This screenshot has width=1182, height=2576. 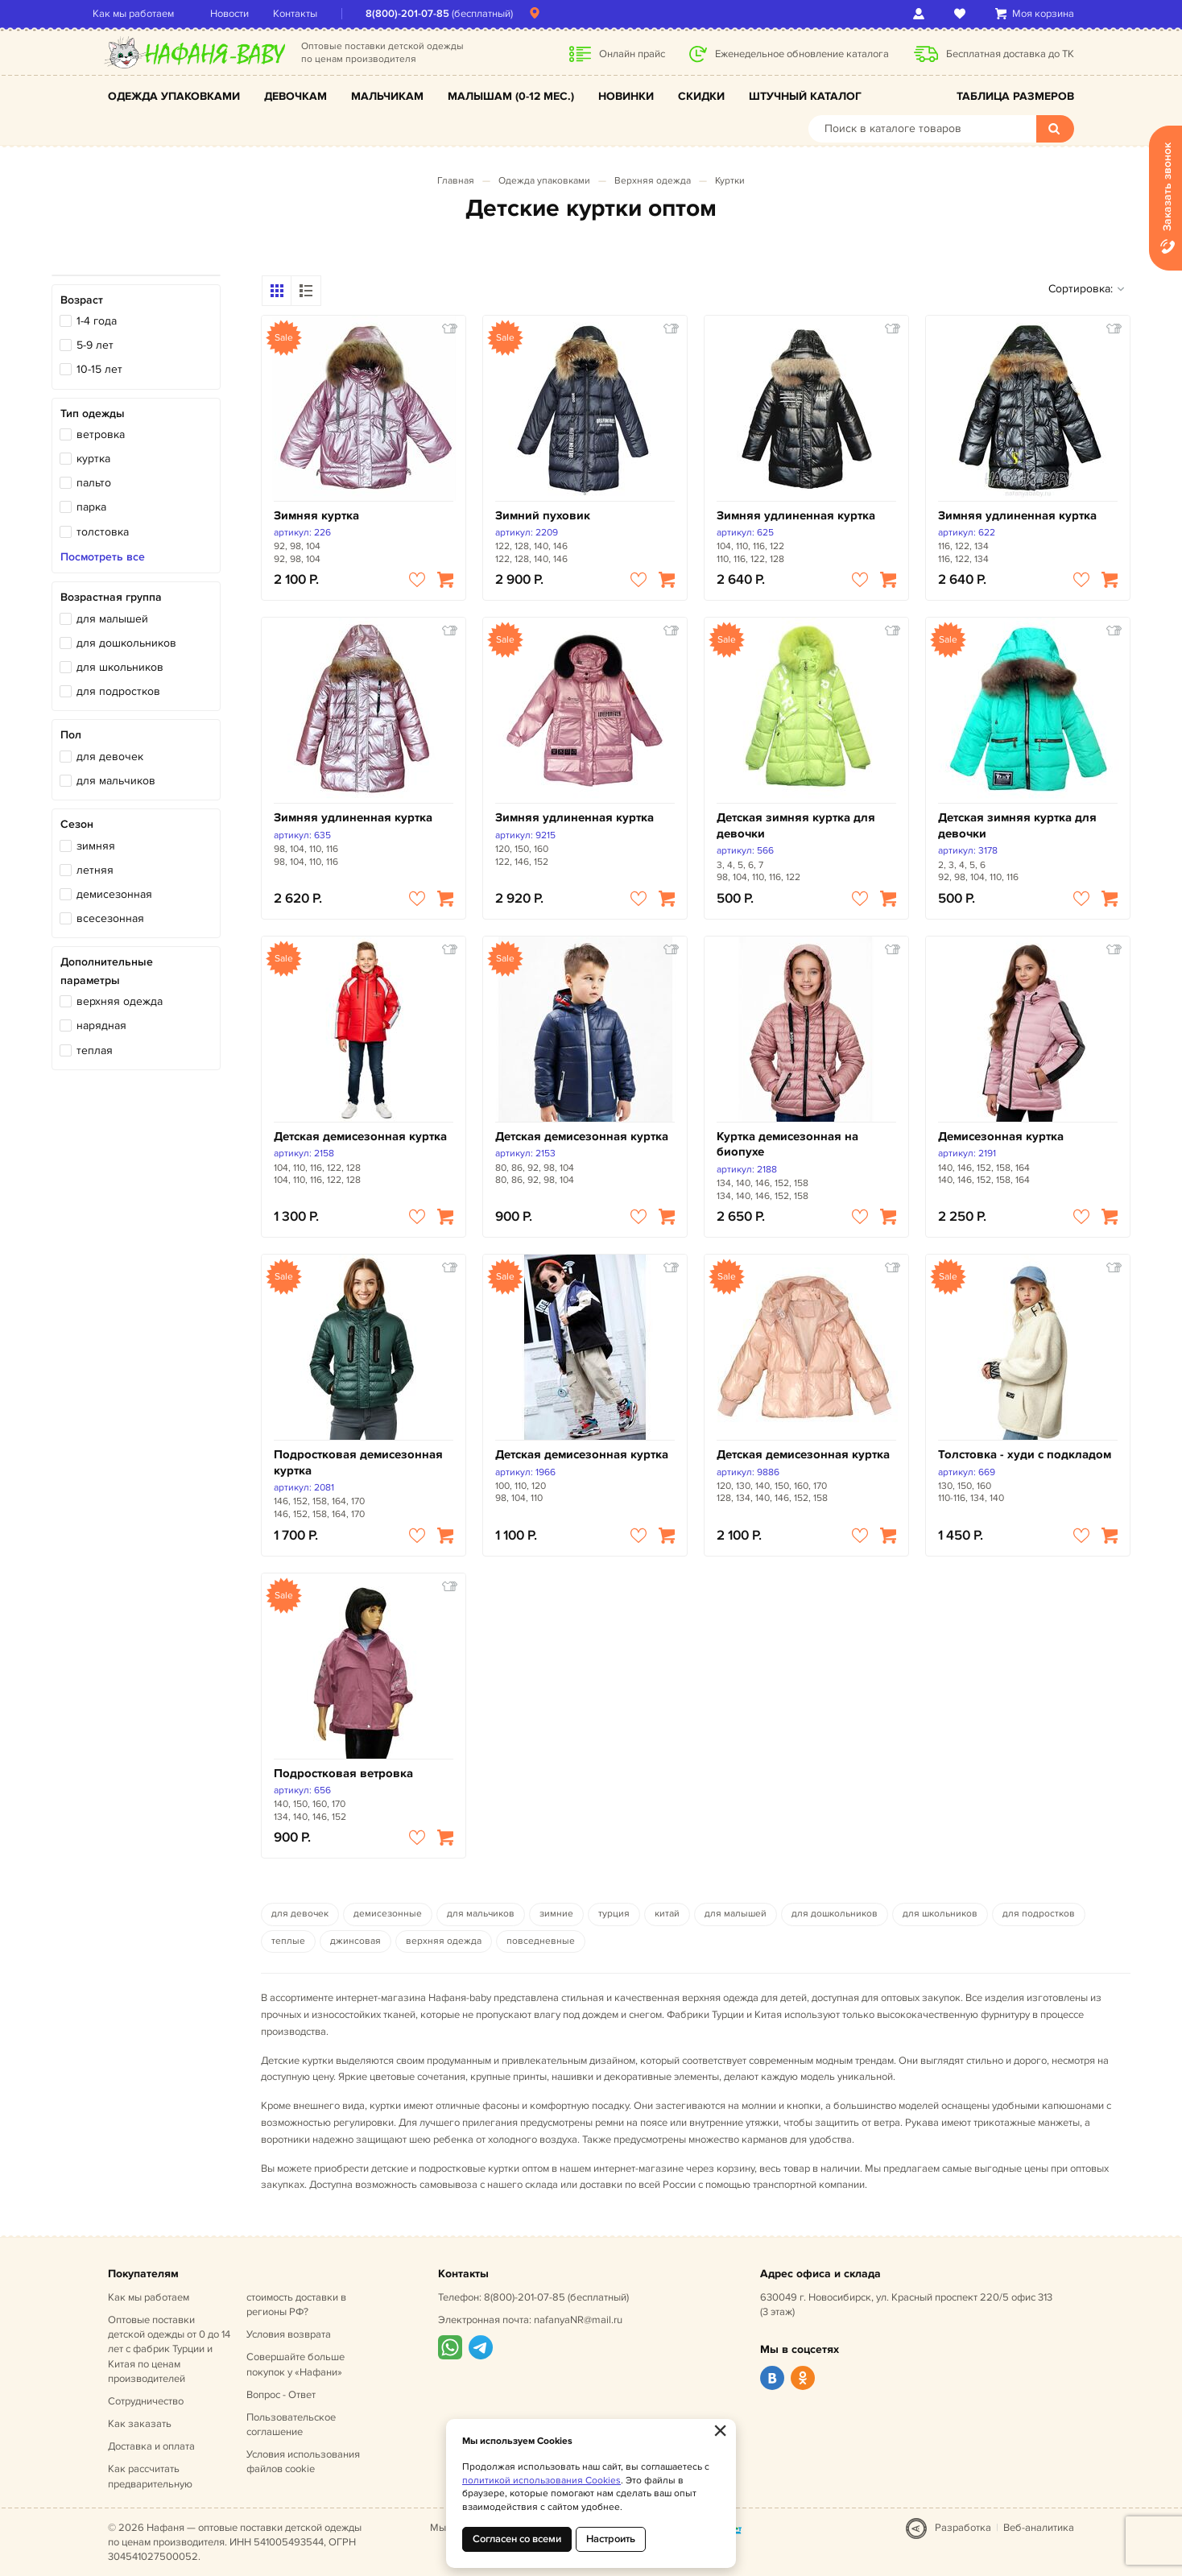 What do you see at coordinates (93, 458) in the screenshot?
I see `куртка` at bounding box center [93, 458].